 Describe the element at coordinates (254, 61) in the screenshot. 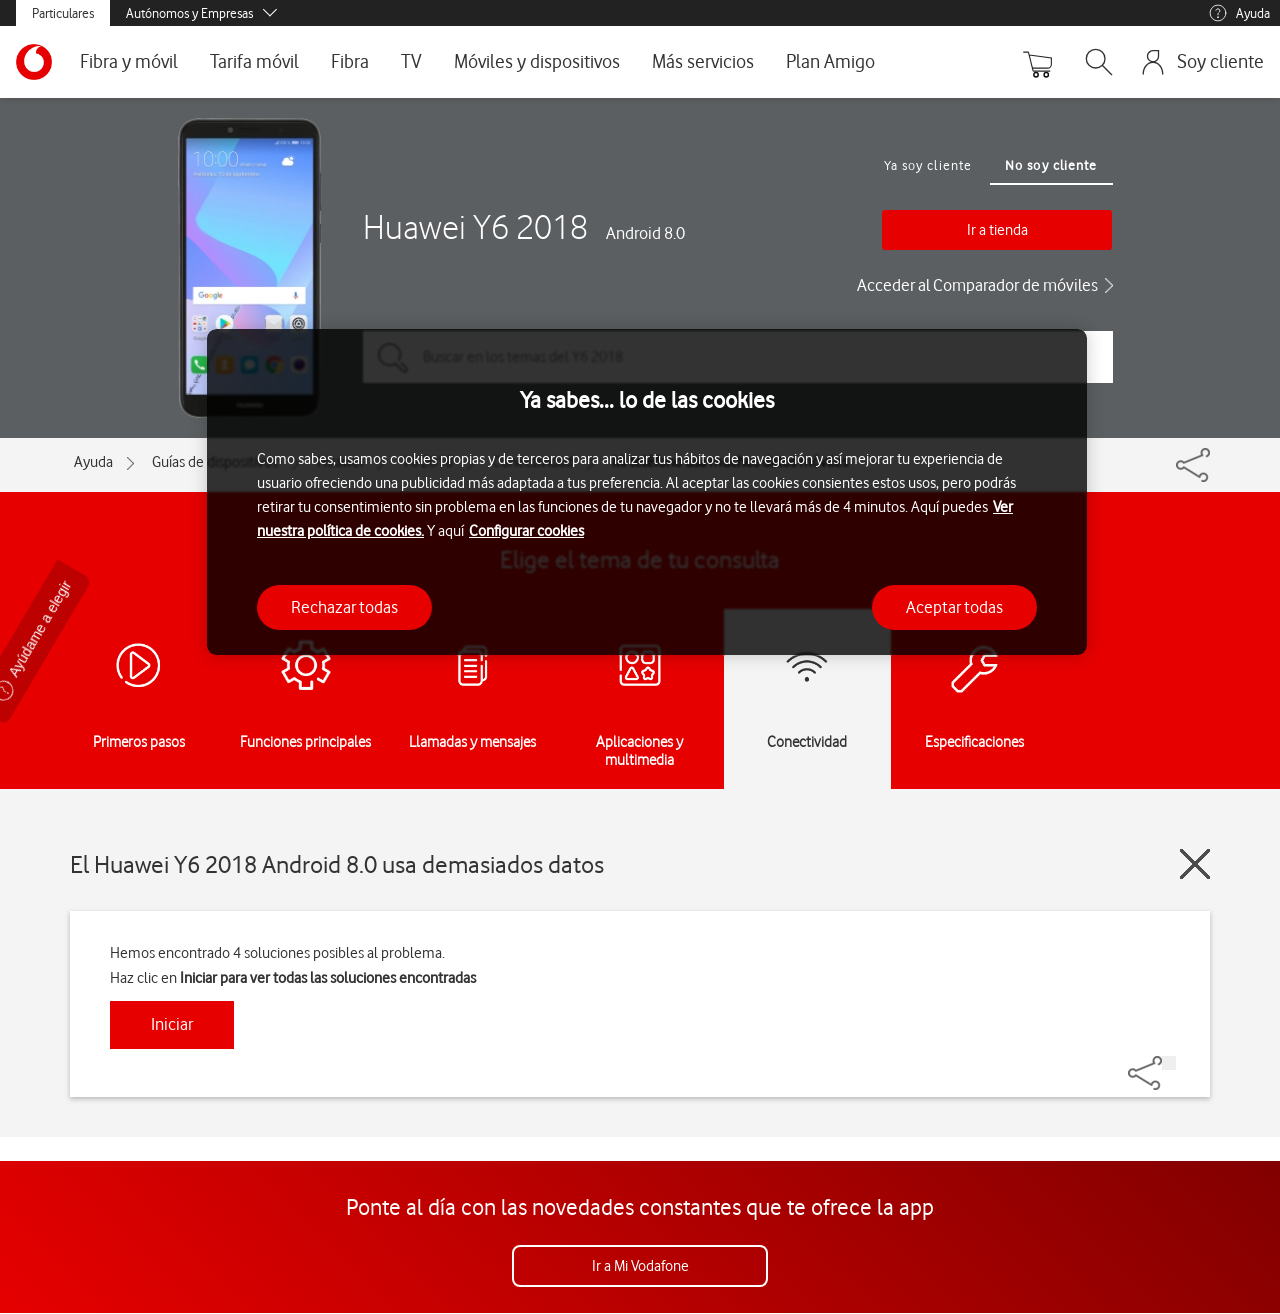

I see `Tarifa móvil` at that location.